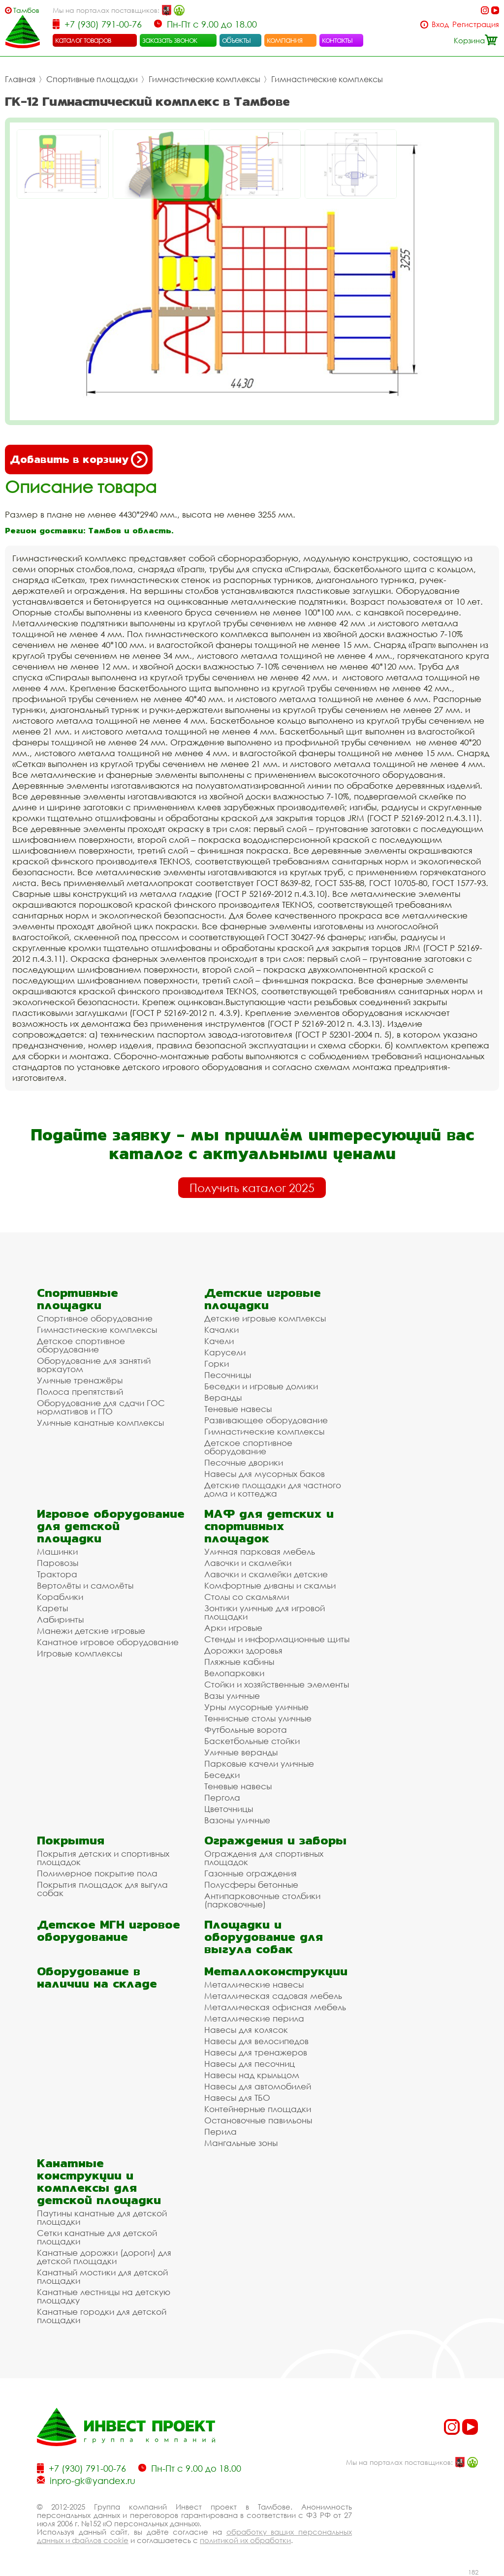 The height and width of the screenshot is (2576, 504). I want to click on объекты, so click(236, 40).